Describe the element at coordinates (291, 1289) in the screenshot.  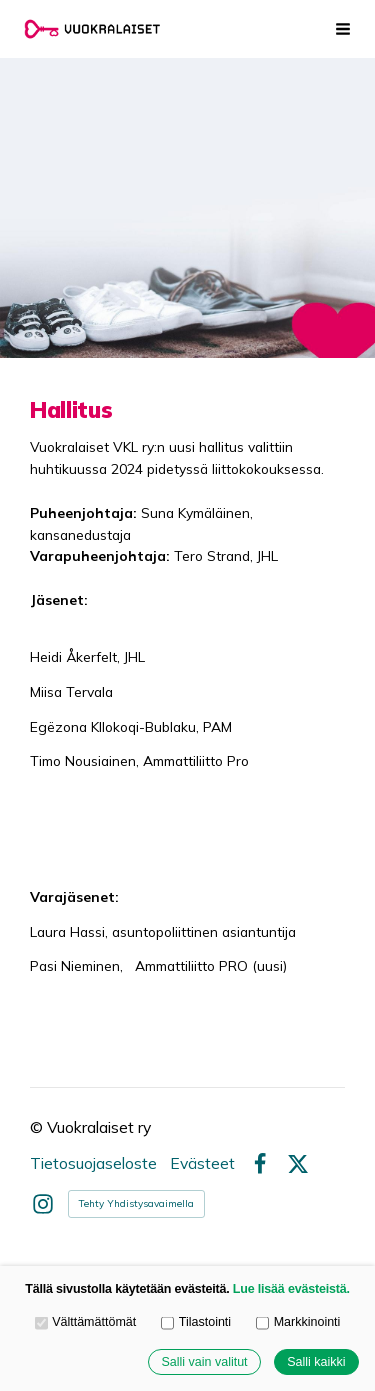
I see `Lue lisää evästeistä.` at that location.